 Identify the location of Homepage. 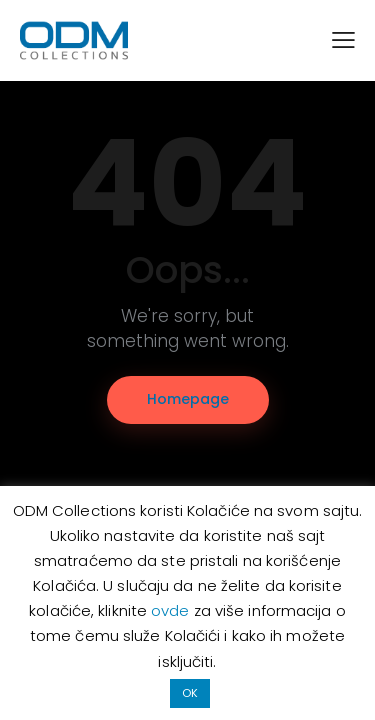
(188, 399).